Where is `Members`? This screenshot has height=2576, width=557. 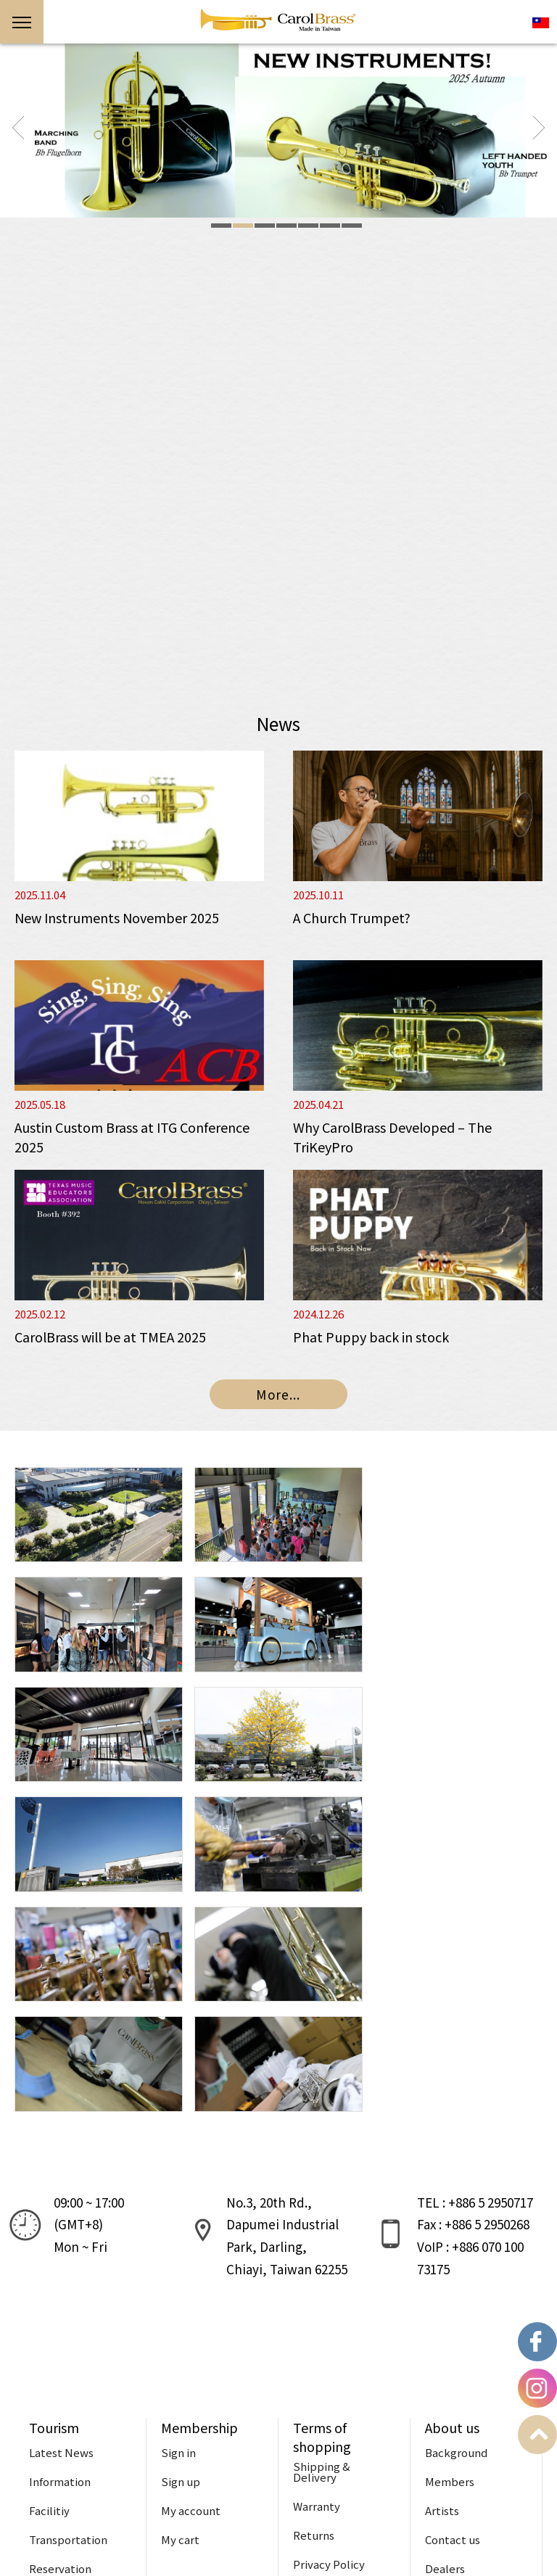 Members is located at coordinates (449, 2261).